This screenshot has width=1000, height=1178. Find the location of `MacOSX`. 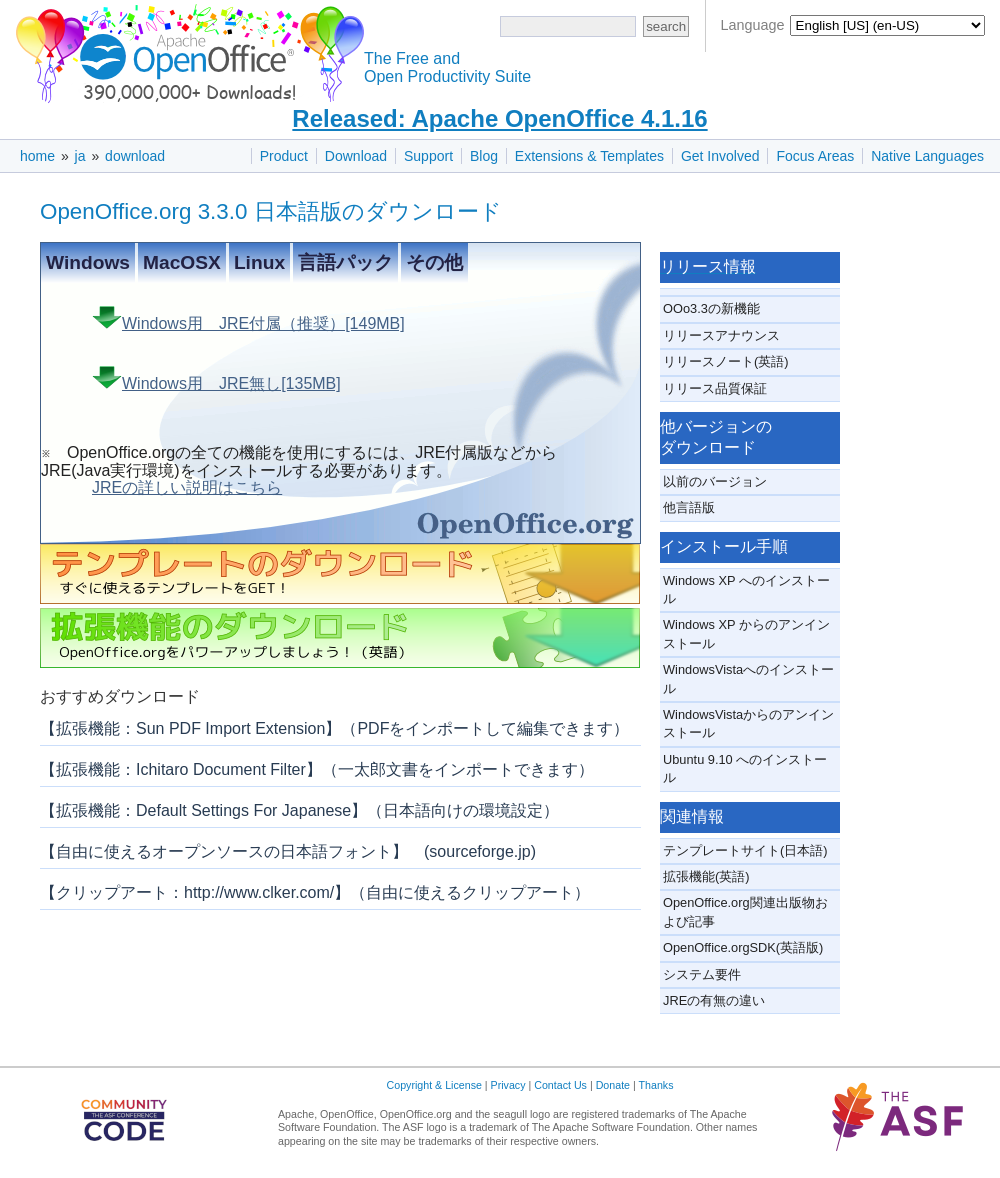

MacOSX is located at coordinates (182, 262).